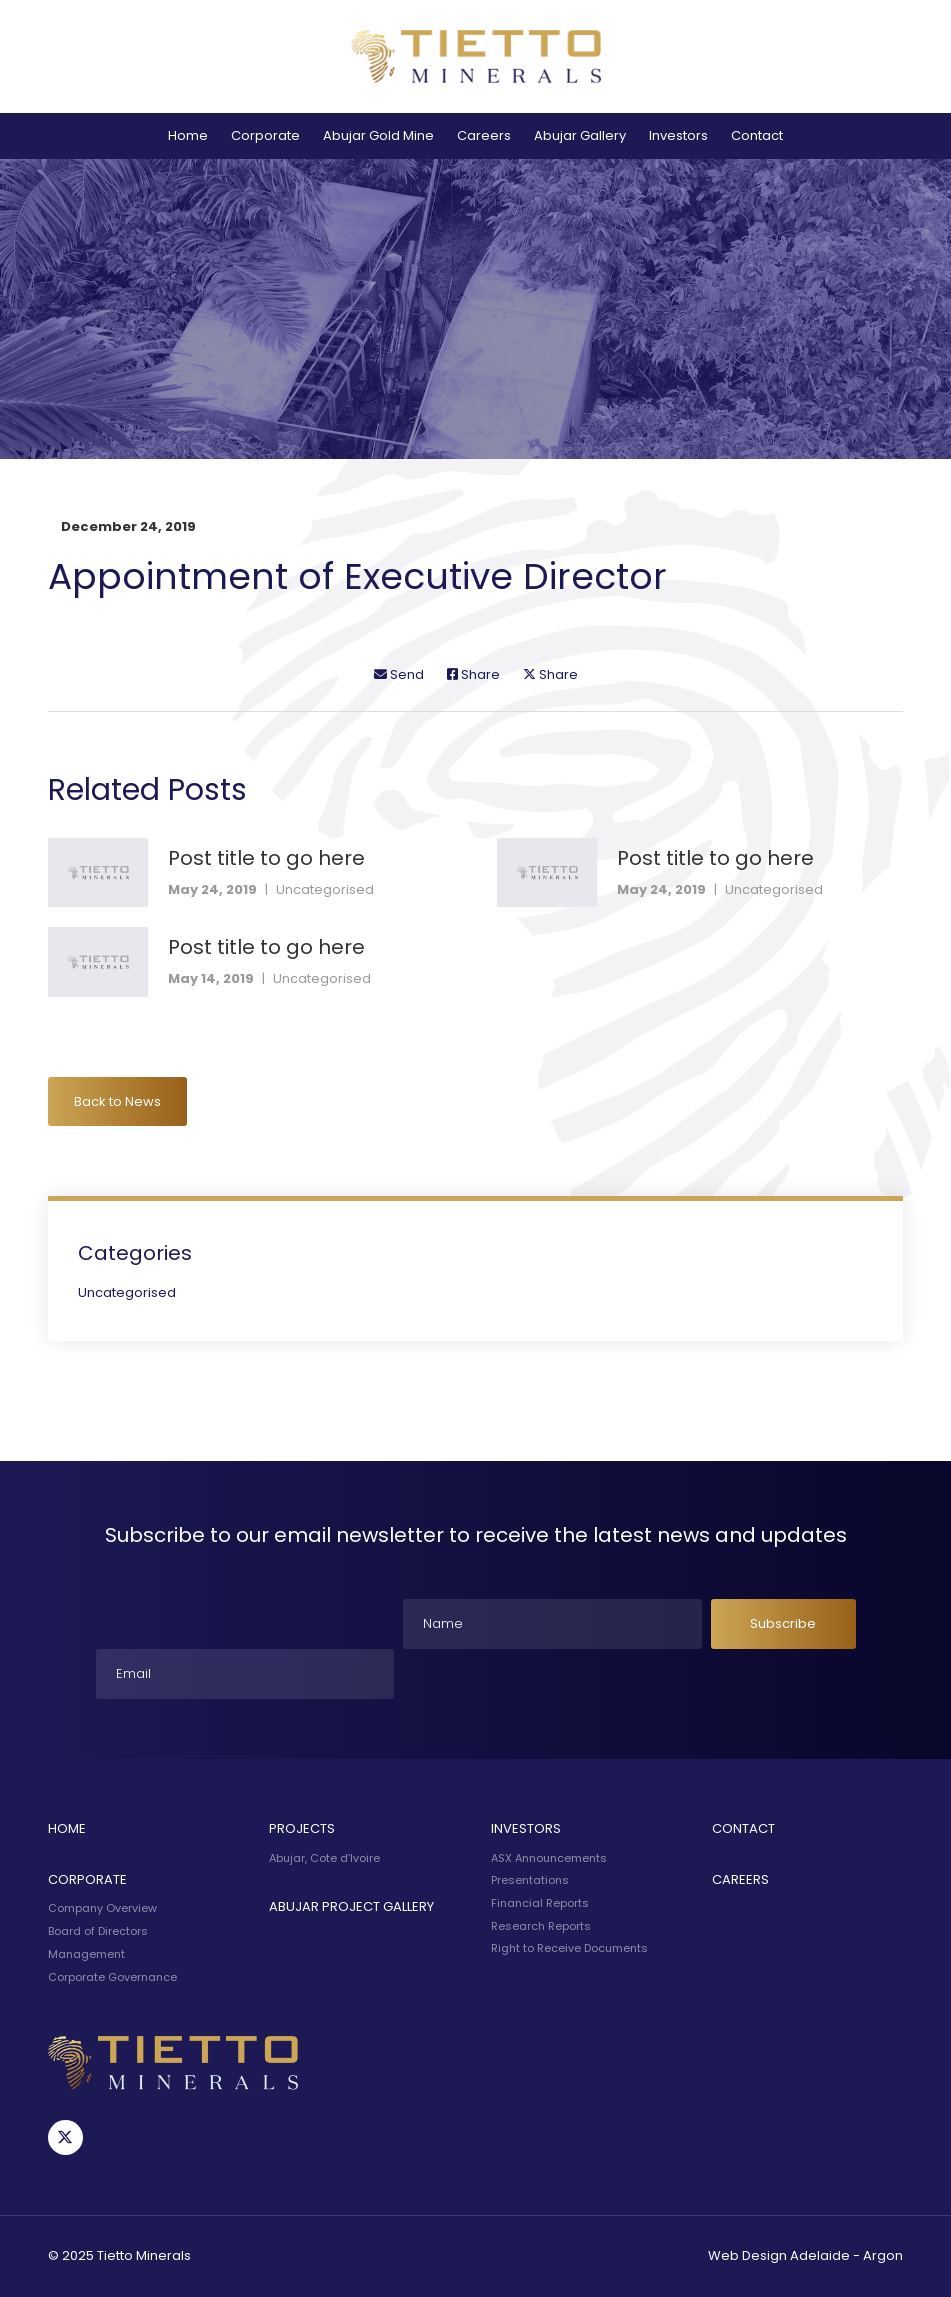  Describe the element at coordinates (805, 2255) in the screenshot. I see `Web Design Adelaide - Argon` at that location.